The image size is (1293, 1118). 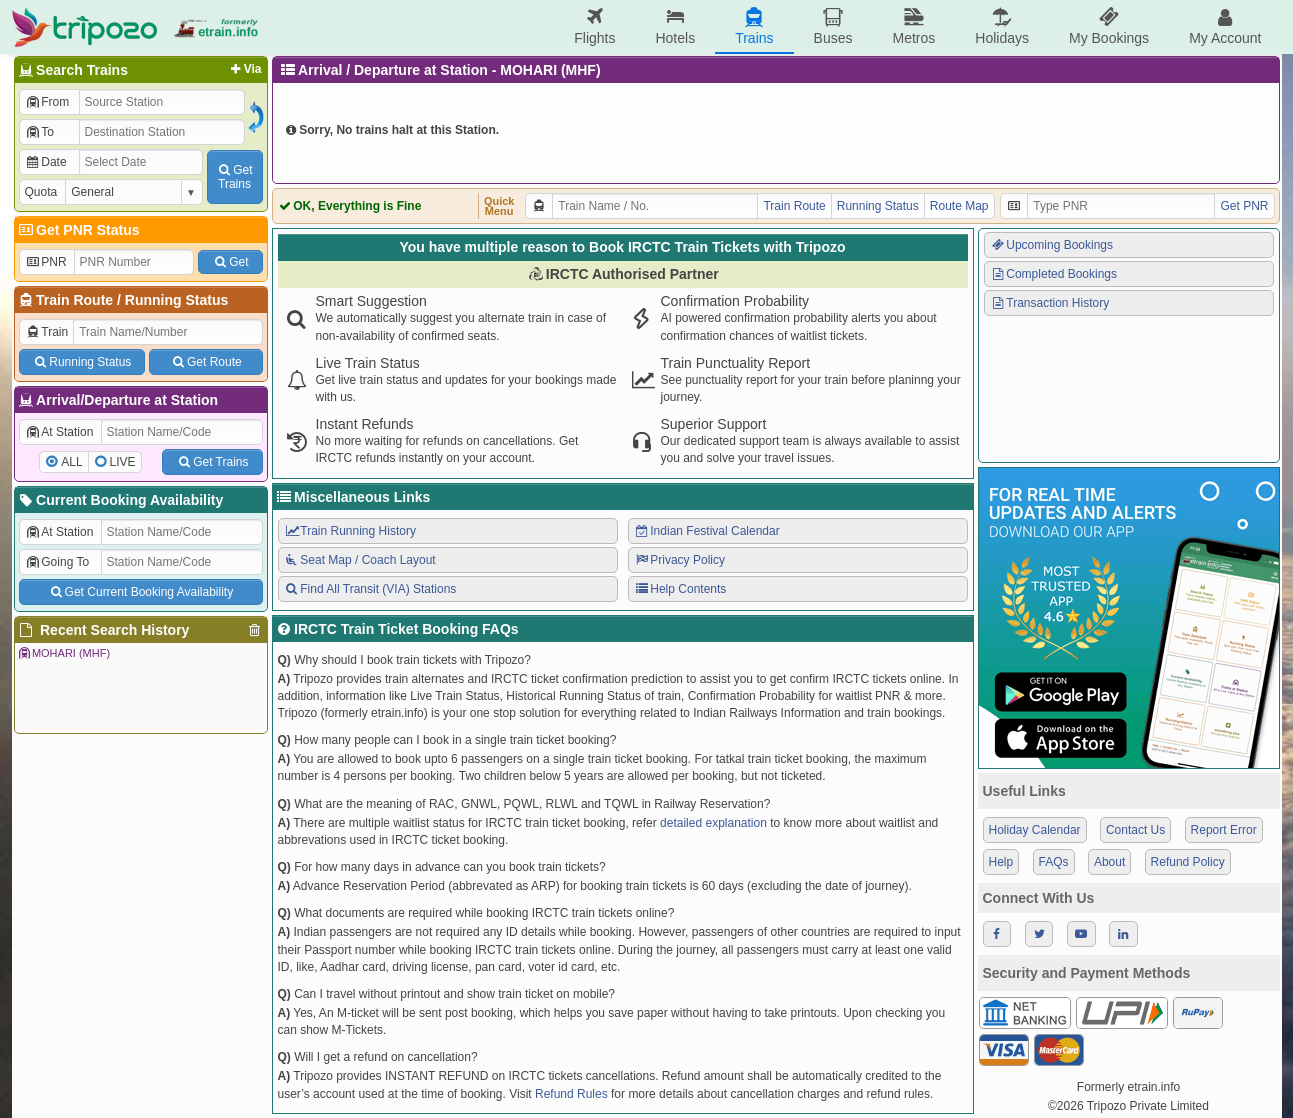 I want to click on GetTrains, so click(x=234, y=177).